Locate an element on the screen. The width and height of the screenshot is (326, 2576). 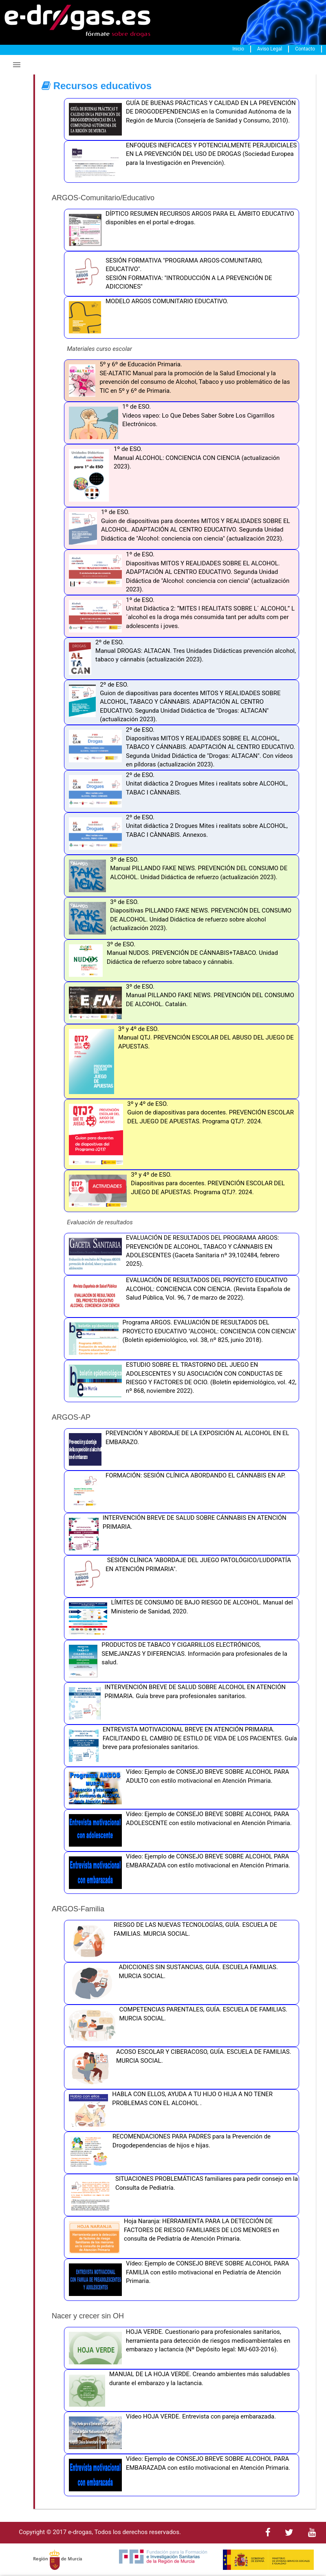
3º y 4º de ESO. Manual QTJ. PREVENCIÓN ESCOLAR DEL ABUSO DEL JUEGO DE APUESTAS. is located at coordinates (179, 1061).